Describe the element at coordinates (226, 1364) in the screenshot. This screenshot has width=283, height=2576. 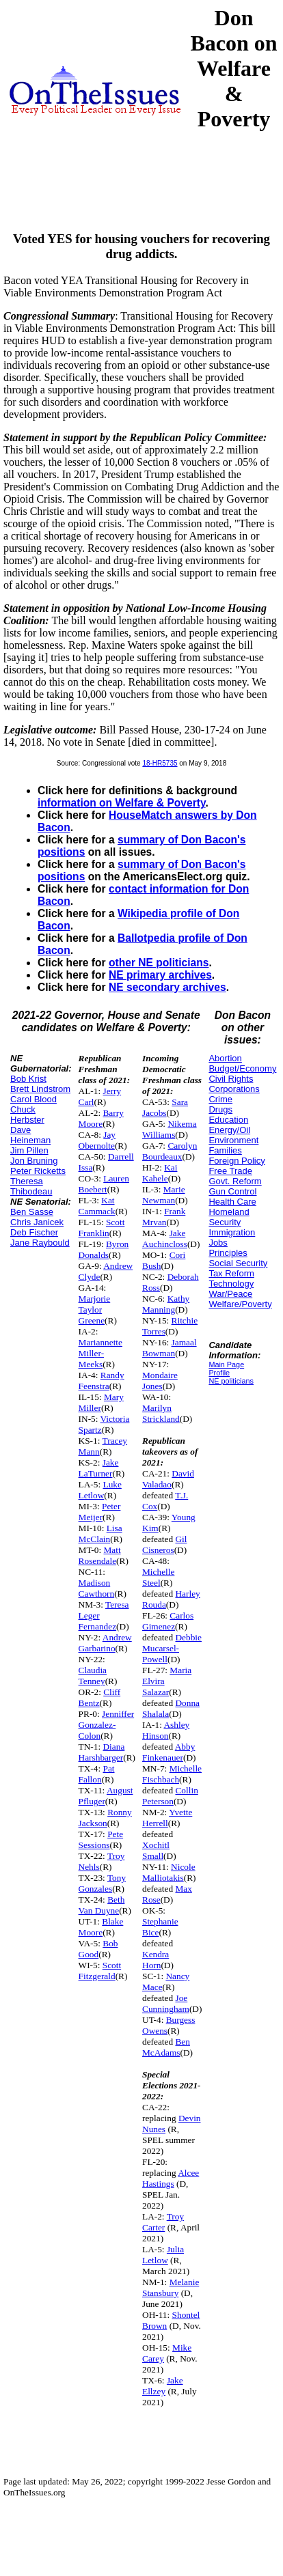
I see `Main Page` at that location.